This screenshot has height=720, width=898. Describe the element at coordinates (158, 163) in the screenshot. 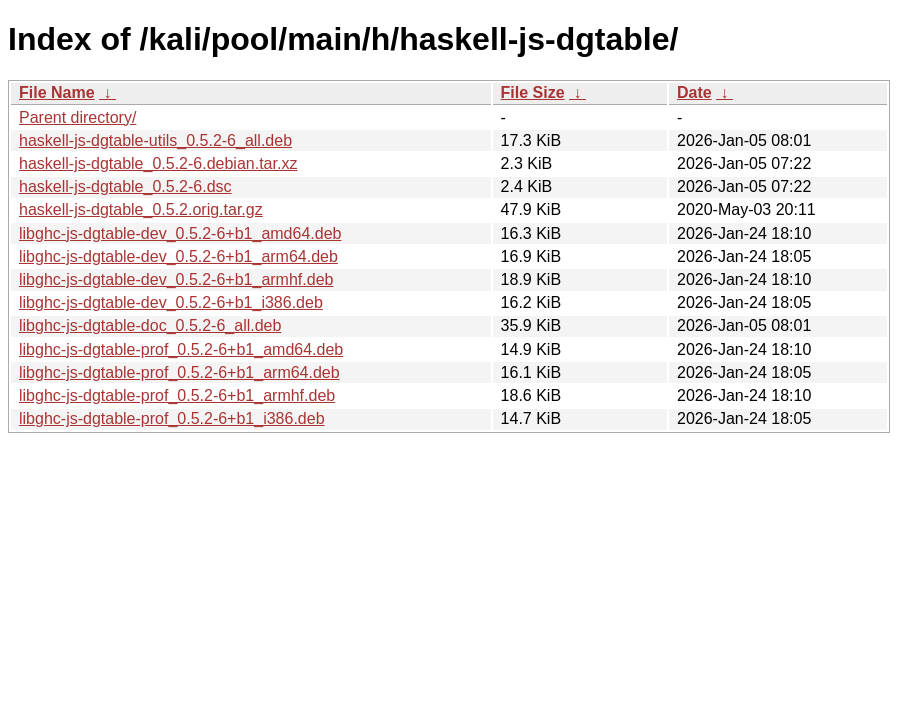

I see `haskell-js-dgtable_0.5.2-6.debian.tar.xz` at that location.